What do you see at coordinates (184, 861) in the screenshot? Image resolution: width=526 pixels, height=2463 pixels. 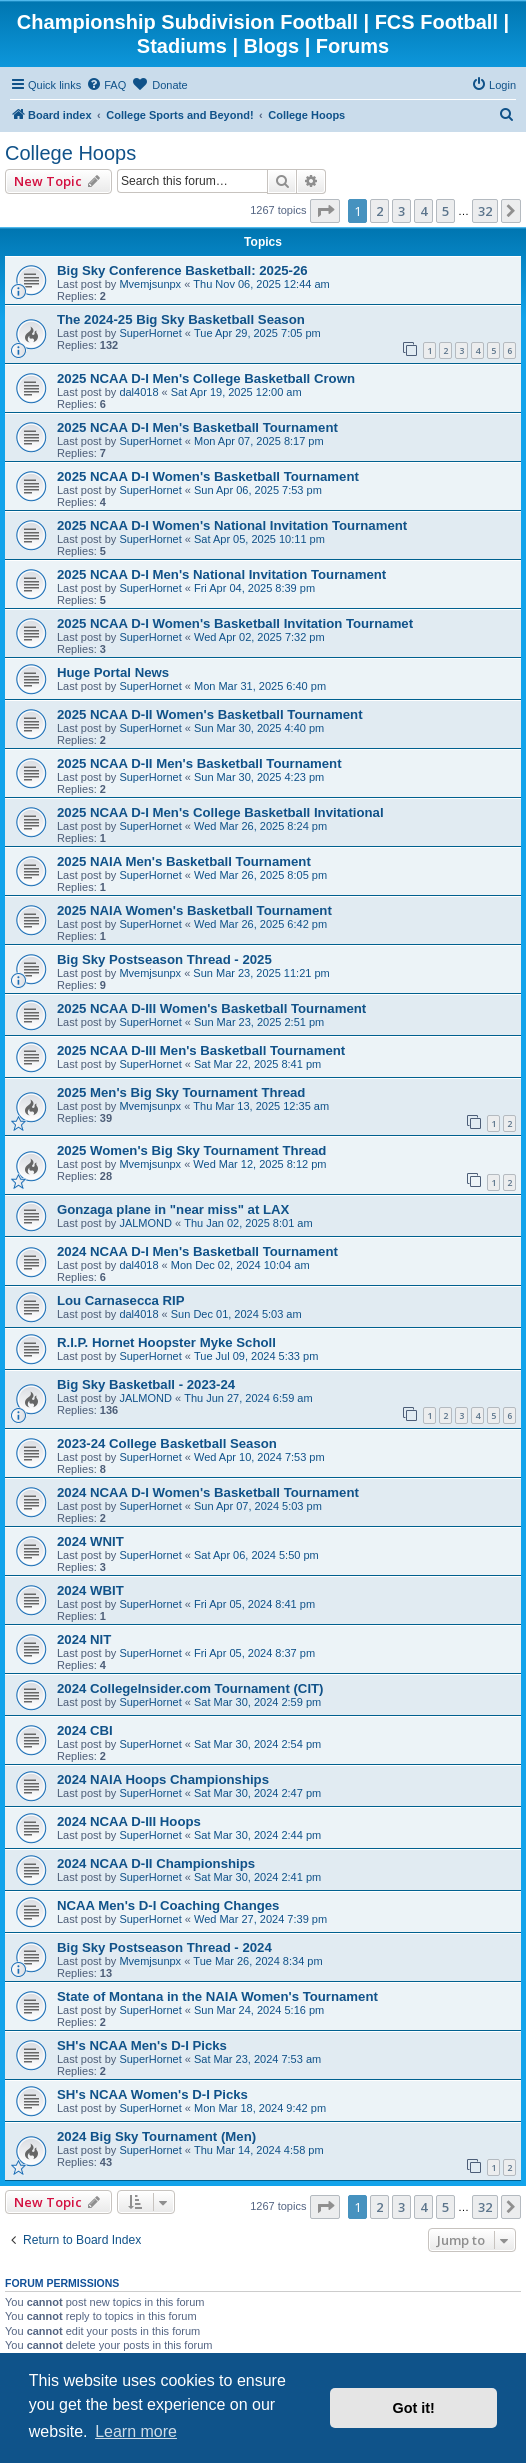 I see `2025 NAIA Men's Basketball Tournament` at bounding box center [184, 861].